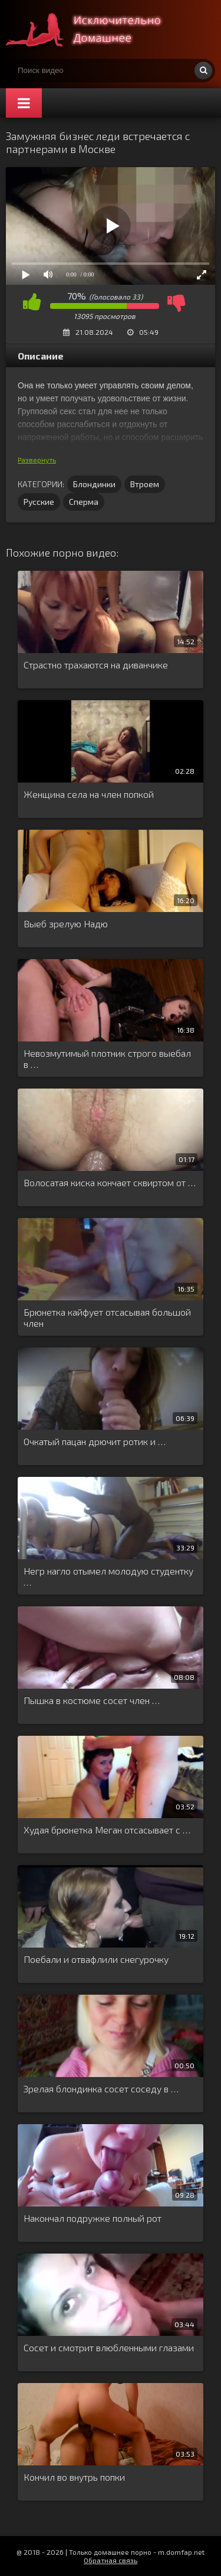  I want to click on Сперма, so click(83, 502).